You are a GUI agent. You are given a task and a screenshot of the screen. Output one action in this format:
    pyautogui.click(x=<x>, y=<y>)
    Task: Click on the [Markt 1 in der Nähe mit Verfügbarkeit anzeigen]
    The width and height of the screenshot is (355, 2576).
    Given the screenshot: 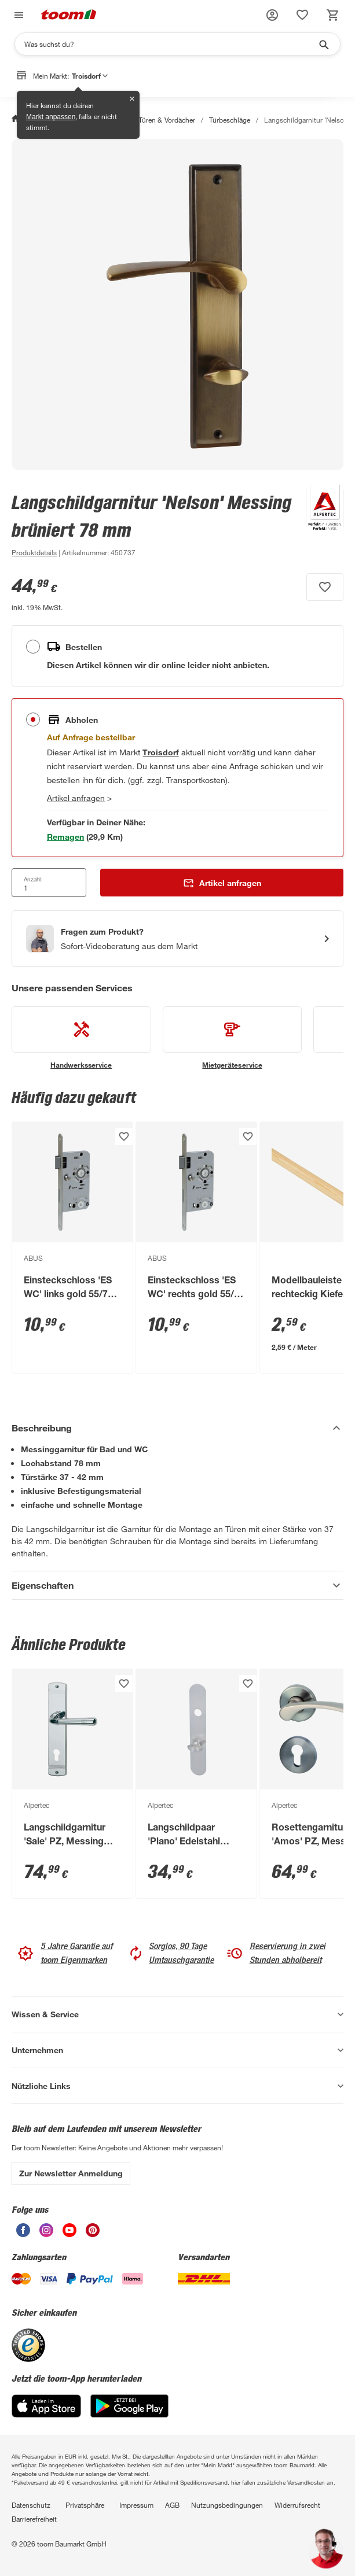 What is the action you would take?
    pyautogui.click(x=65, y=837)
    